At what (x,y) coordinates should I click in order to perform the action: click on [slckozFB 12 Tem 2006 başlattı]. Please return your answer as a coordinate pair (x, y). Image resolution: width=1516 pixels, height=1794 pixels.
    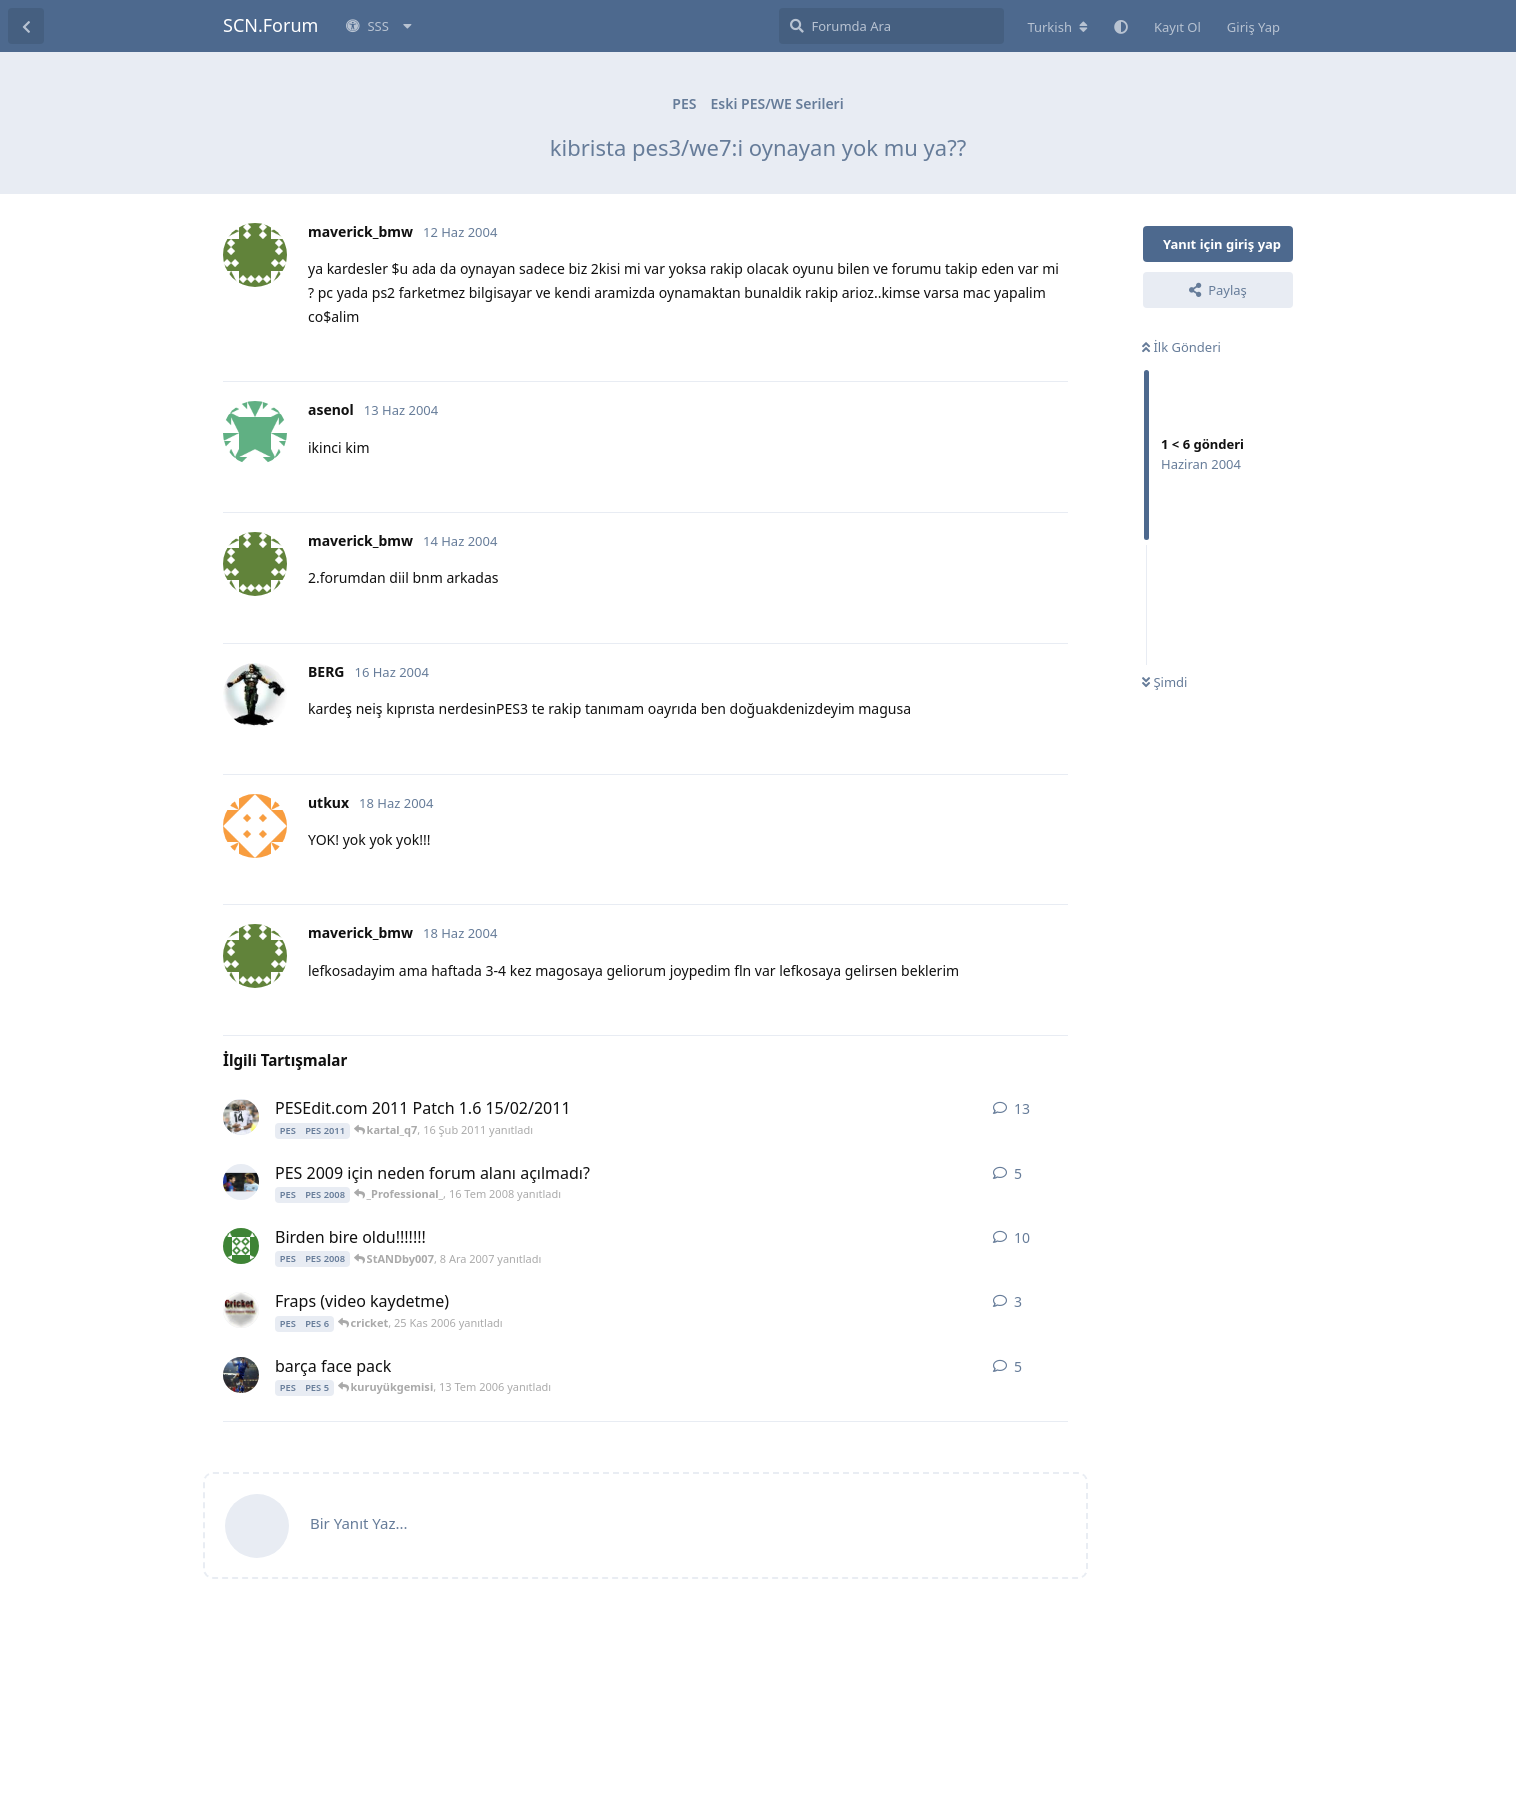
    Looking at the image, I should click on (241, 1375).